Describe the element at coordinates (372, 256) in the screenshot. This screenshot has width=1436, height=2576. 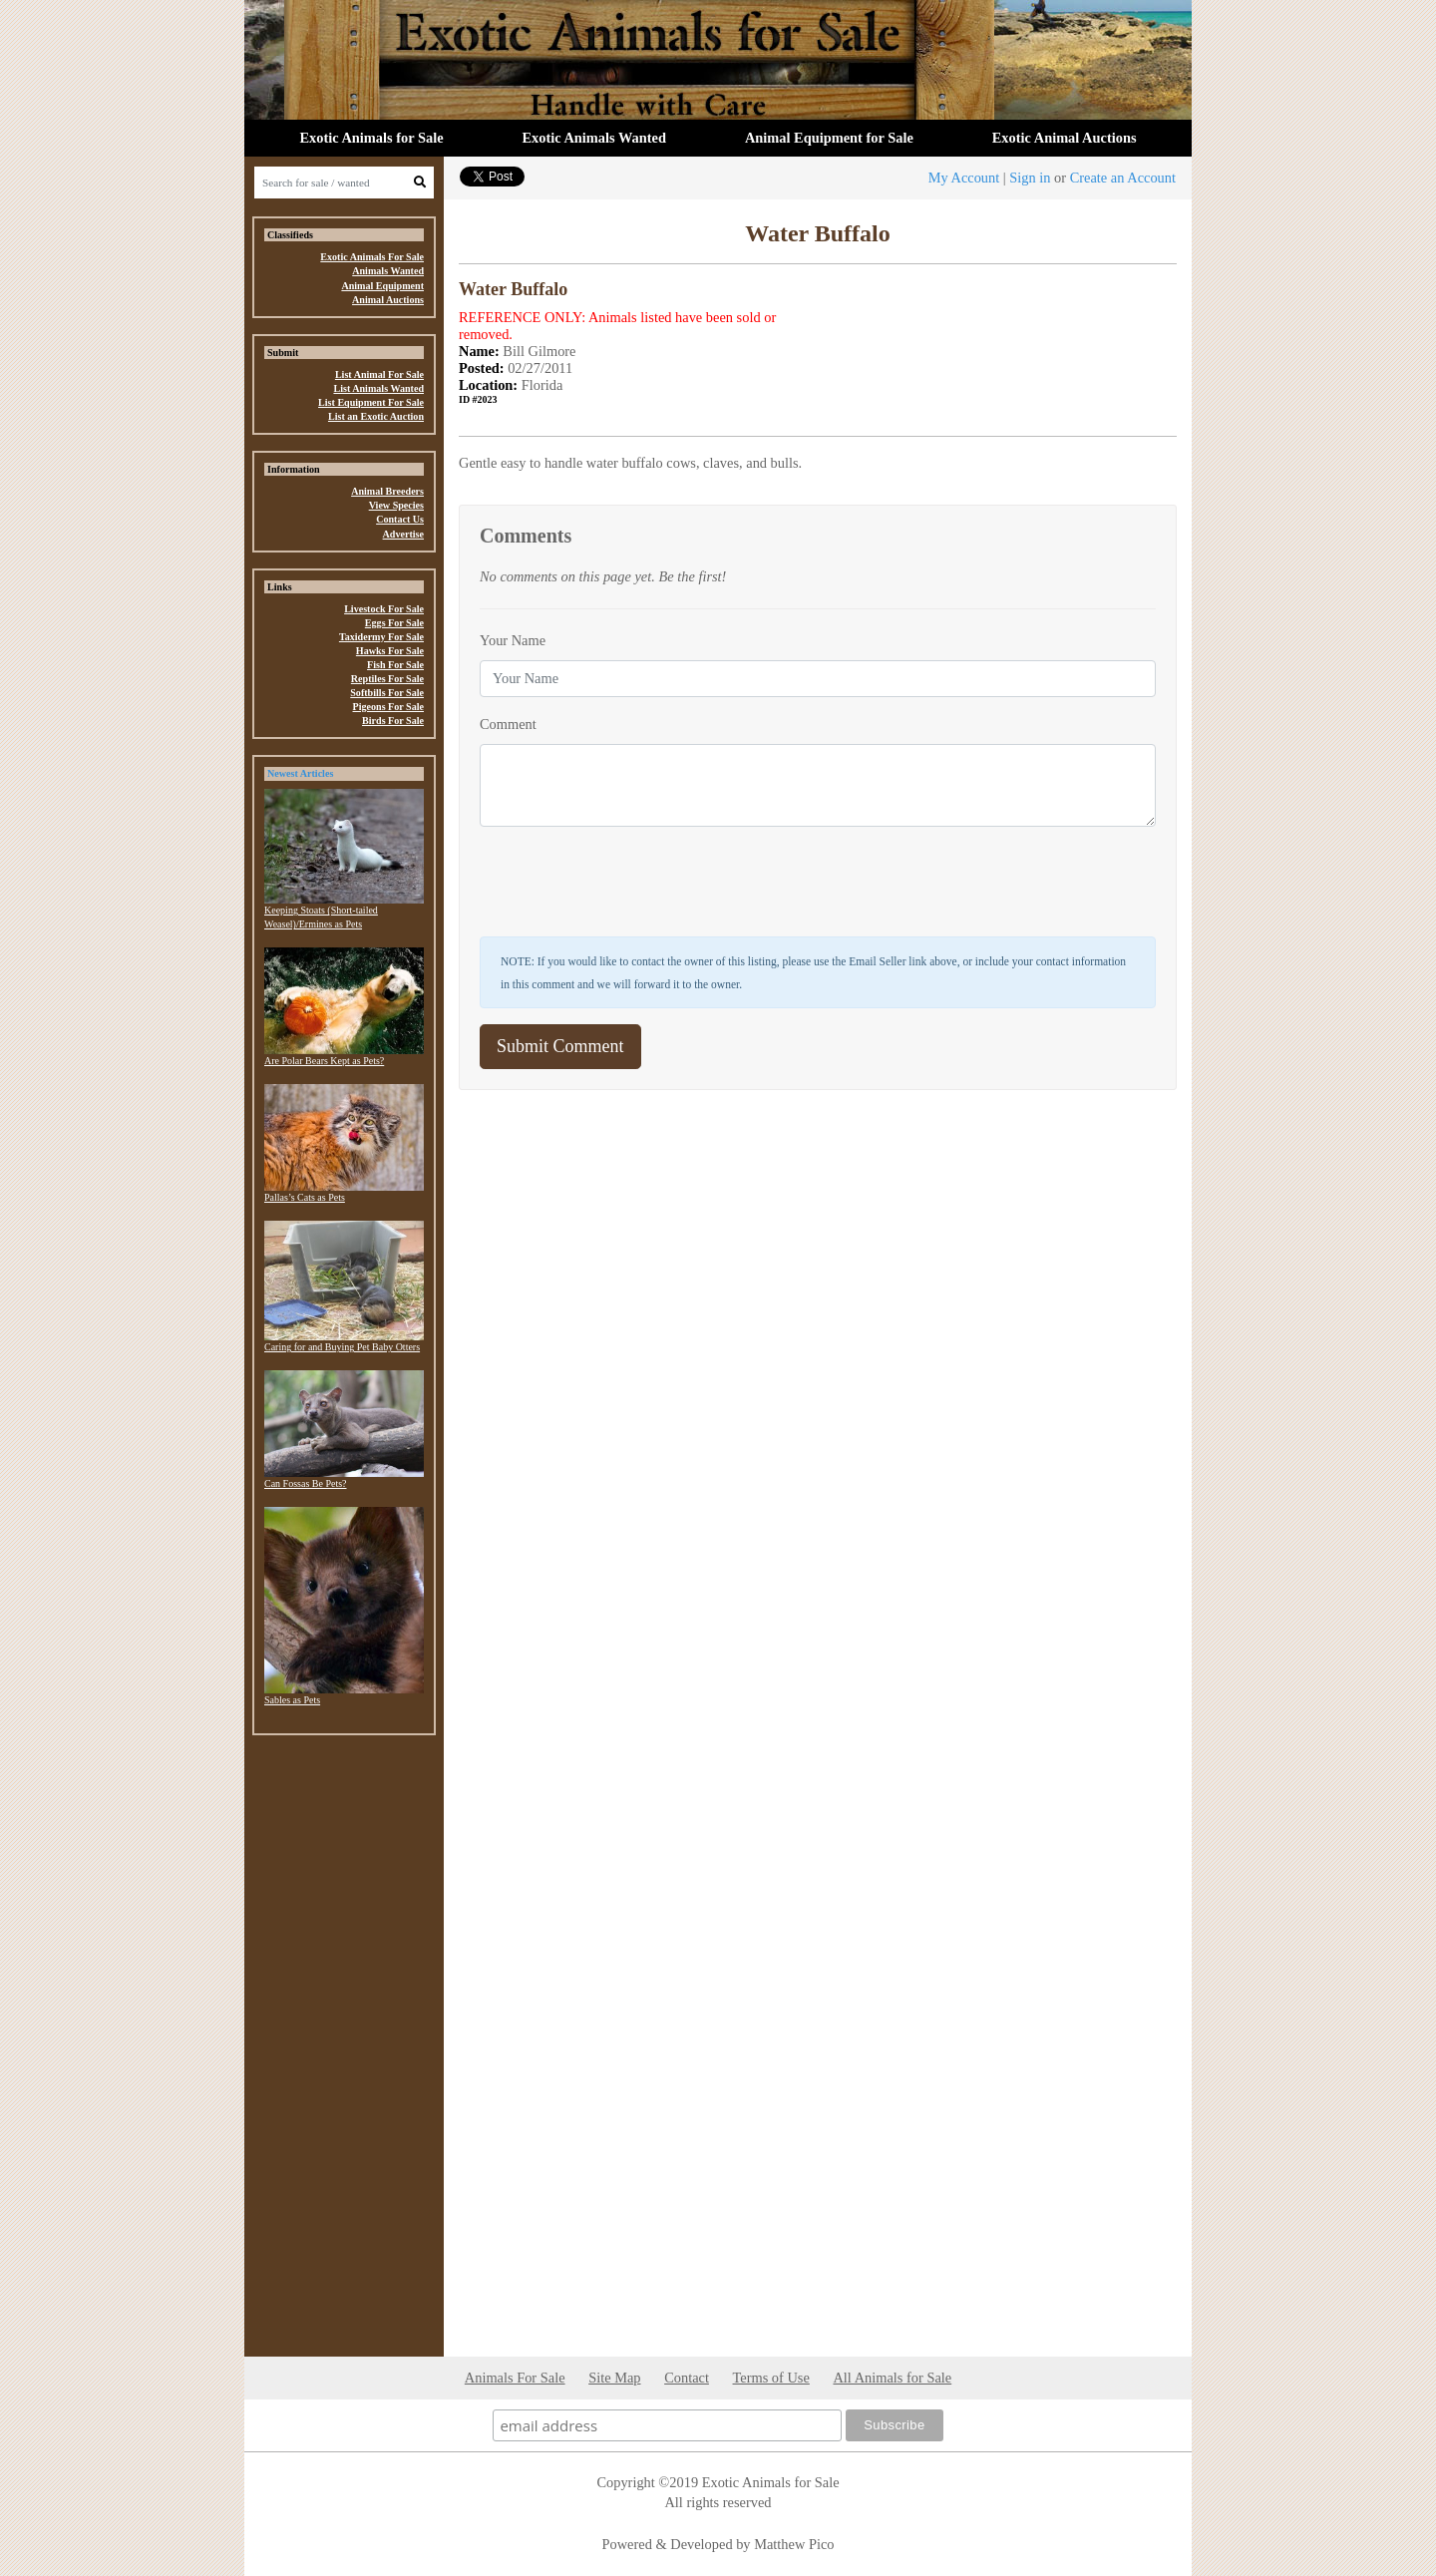
I see `Exotic Animals For Sale` at that location.